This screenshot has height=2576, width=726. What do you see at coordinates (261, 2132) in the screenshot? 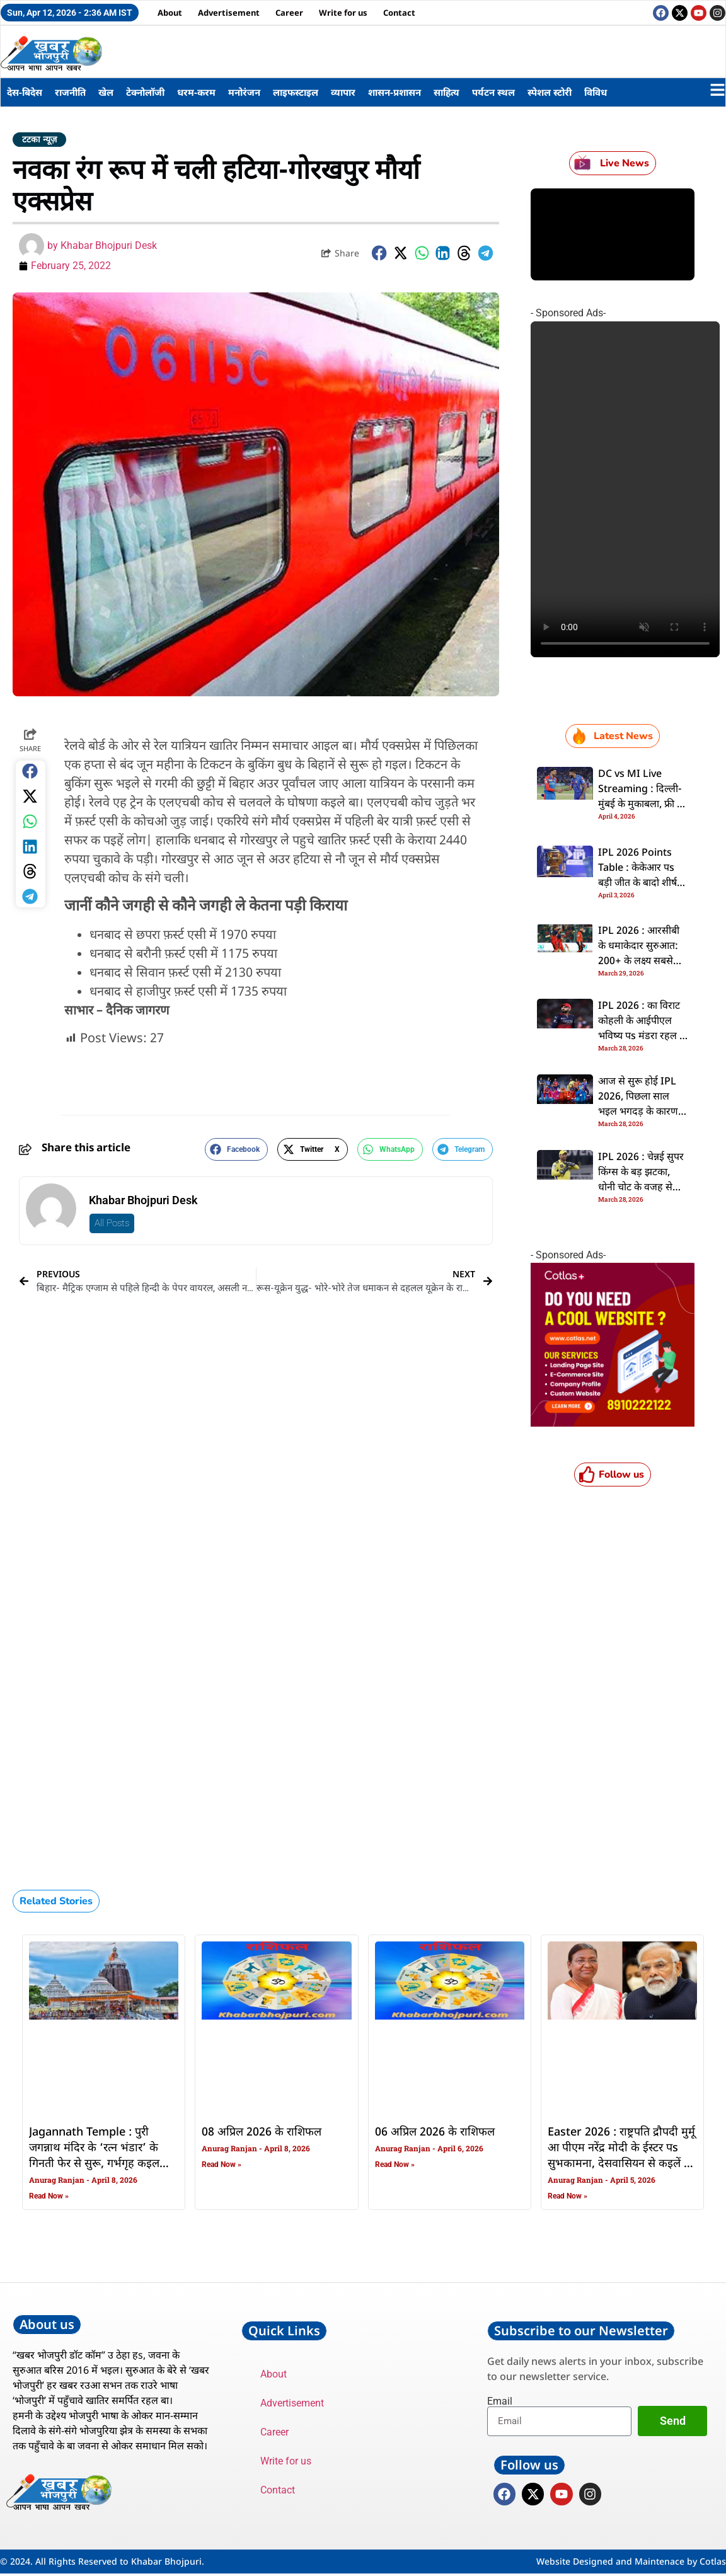
I see `08 अप्रिल 2026 के राशिफल` at bounding box center [261, 2132].